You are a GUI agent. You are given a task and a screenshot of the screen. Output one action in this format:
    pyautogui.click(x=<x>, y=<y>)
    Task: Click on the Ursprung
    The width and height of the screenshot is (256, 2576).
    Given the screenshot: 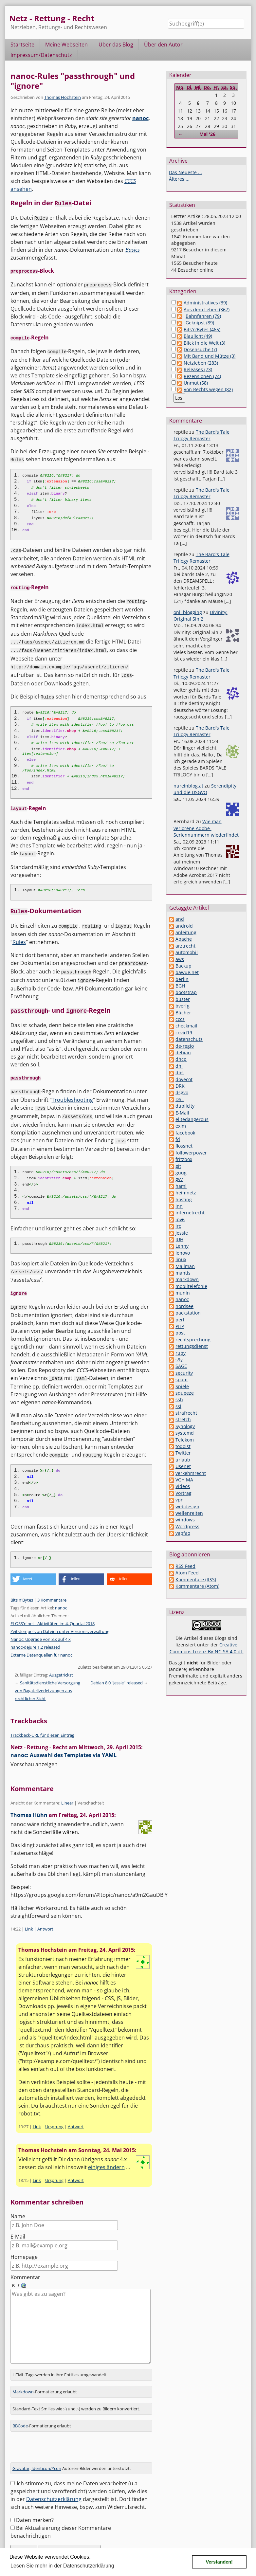 What is the action you would take?
    pyautogui.click(x=54, y=2114)
    